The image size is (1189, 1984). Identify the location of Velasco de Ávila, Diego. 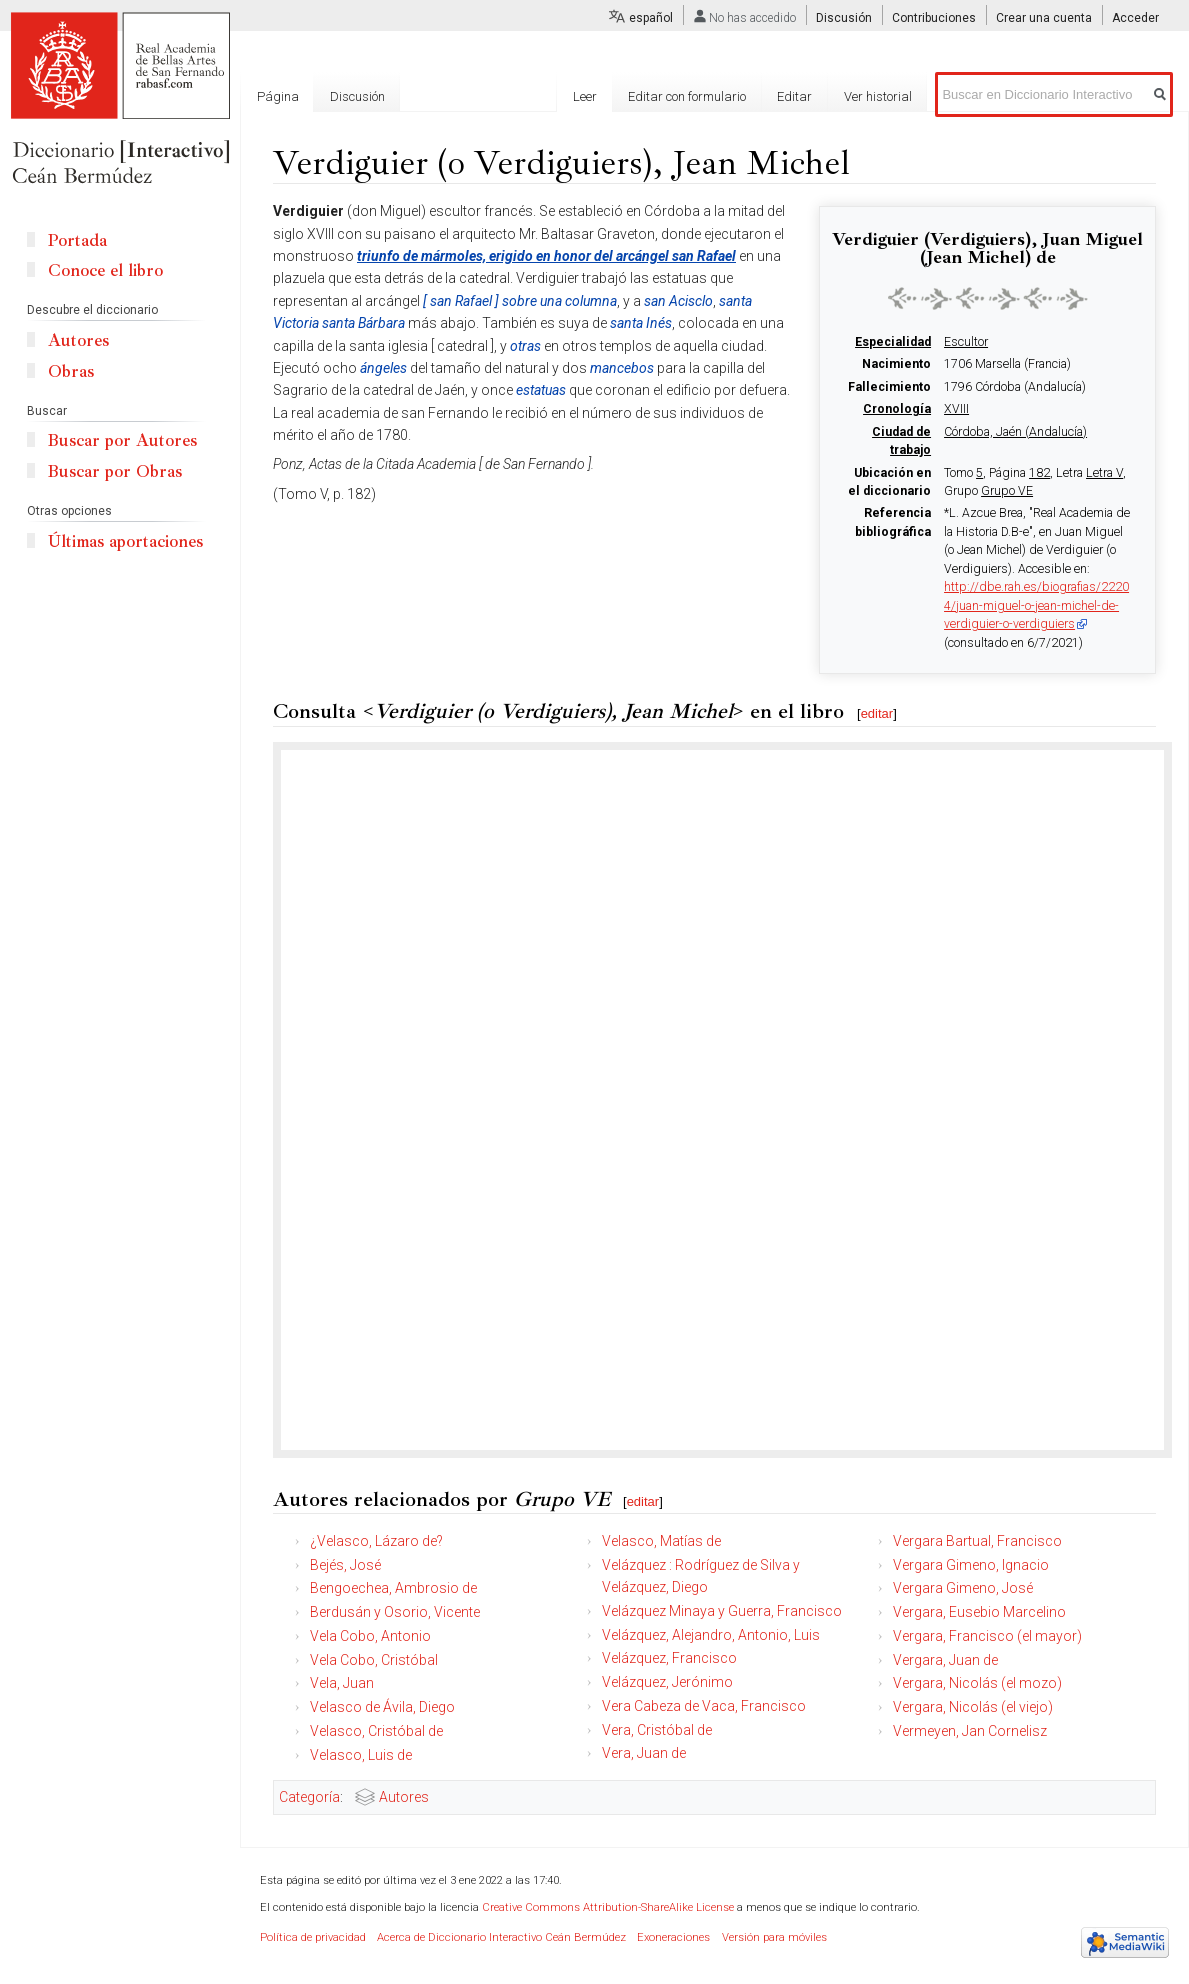
(382, 1707).